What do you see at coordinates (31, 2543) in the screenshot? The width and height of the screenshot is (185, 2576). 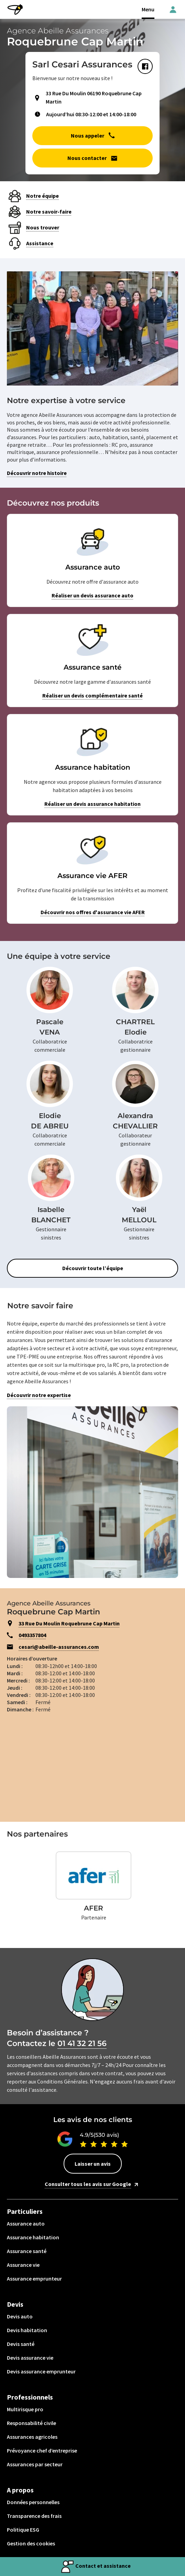 I see `Gestion des cookies` at bounding box center [31, 2543].